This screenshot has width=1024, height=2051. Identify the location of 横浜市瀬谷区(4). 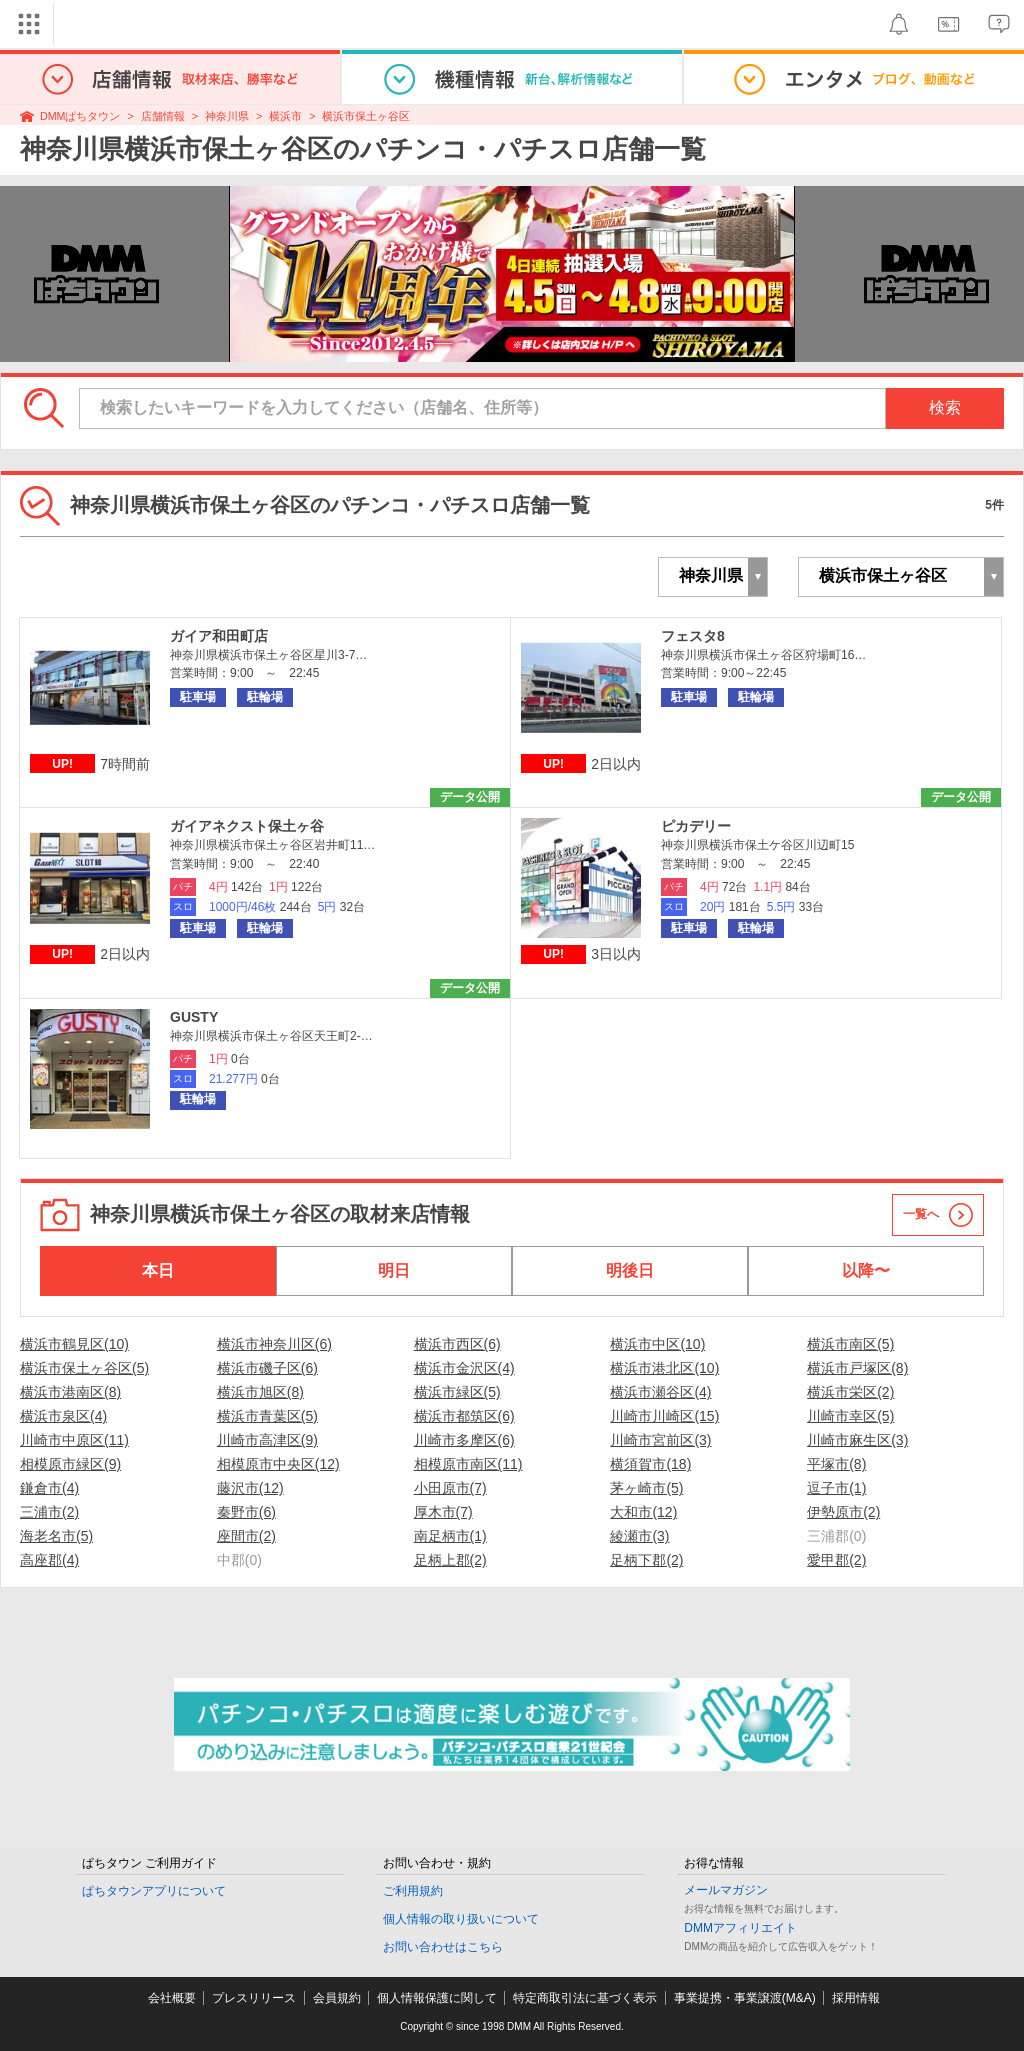
(660, 1392).